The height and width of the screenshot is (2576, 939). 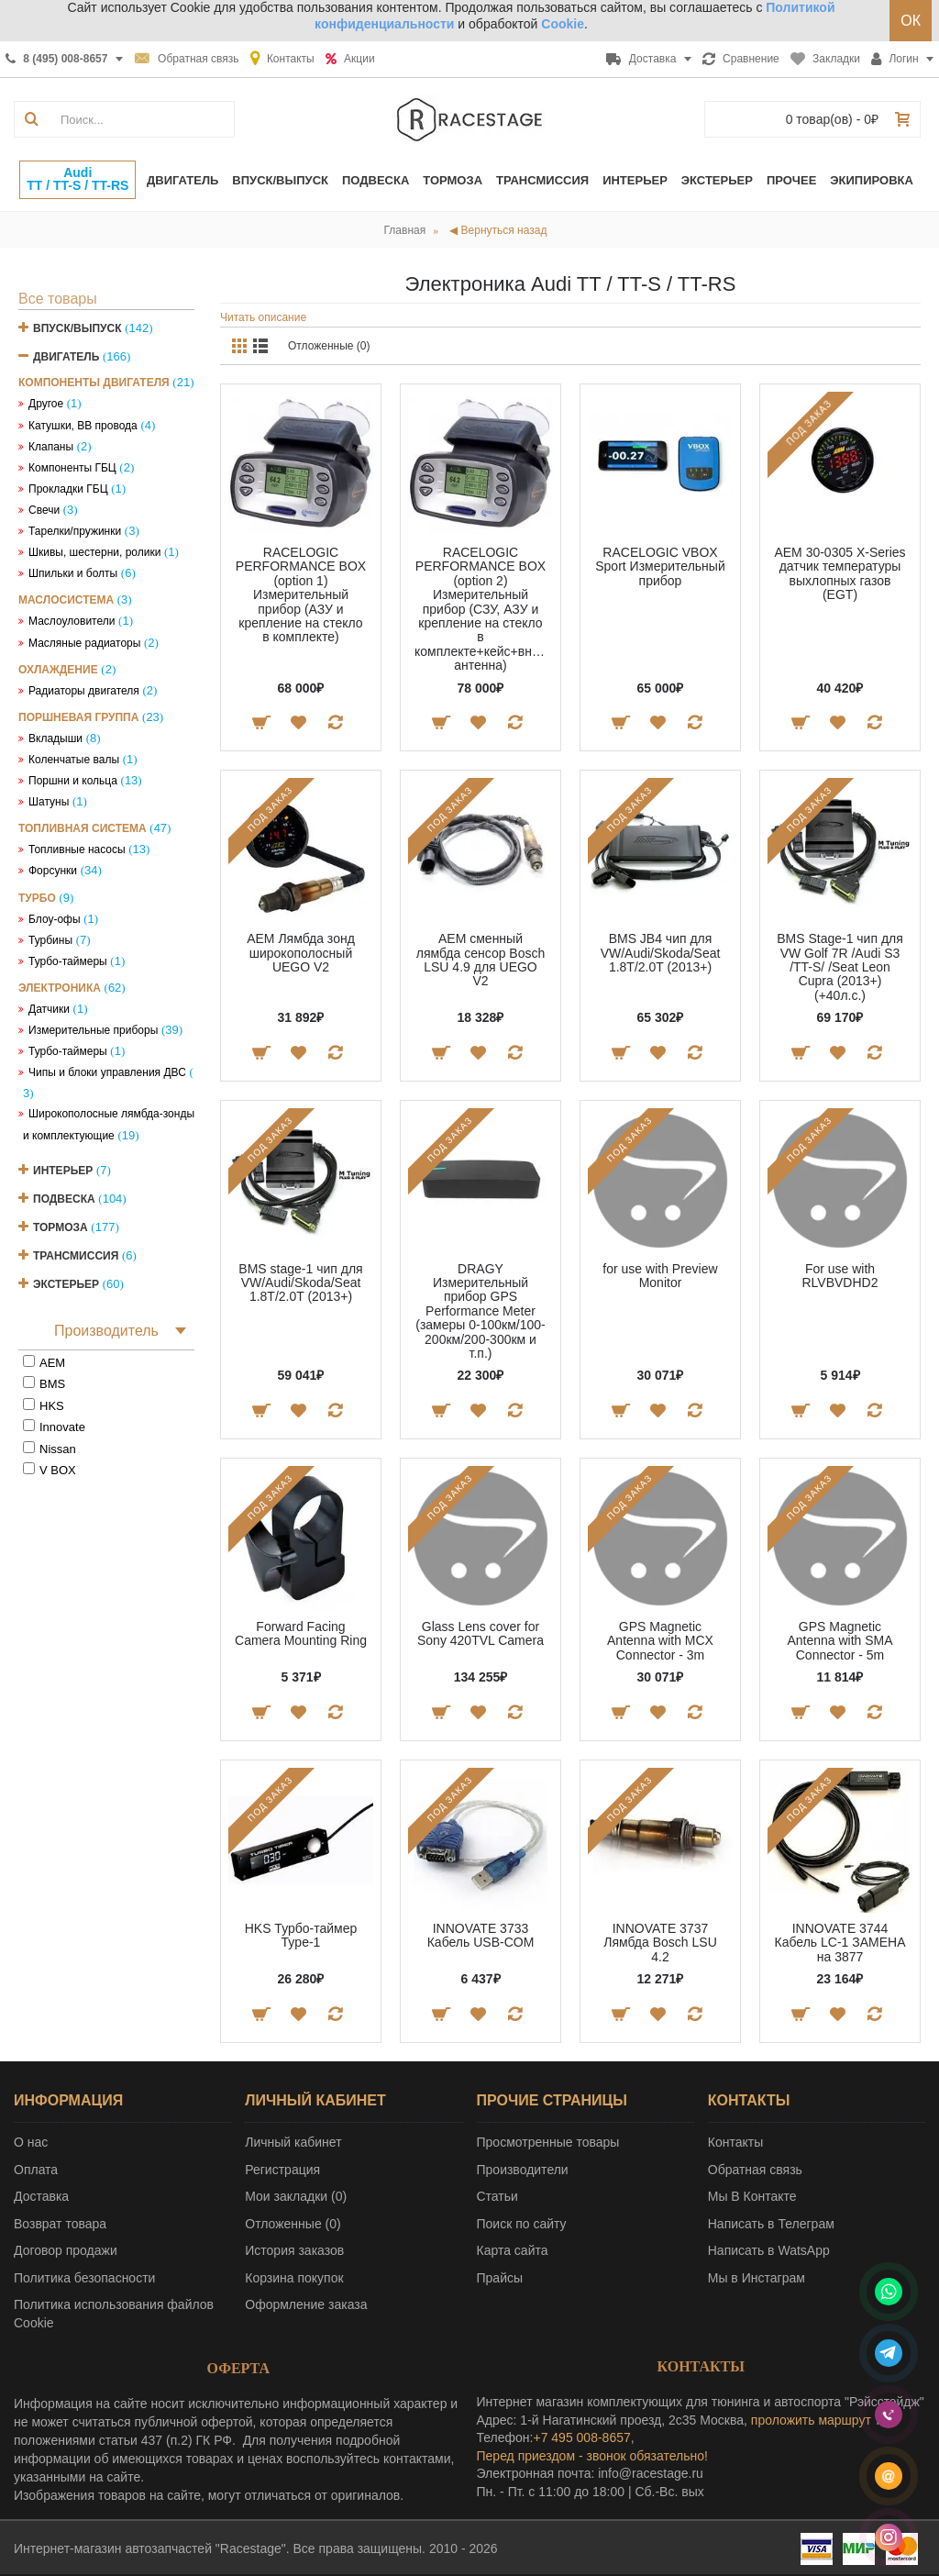 I want to click on История заказов, so click(x=294, y=2250).